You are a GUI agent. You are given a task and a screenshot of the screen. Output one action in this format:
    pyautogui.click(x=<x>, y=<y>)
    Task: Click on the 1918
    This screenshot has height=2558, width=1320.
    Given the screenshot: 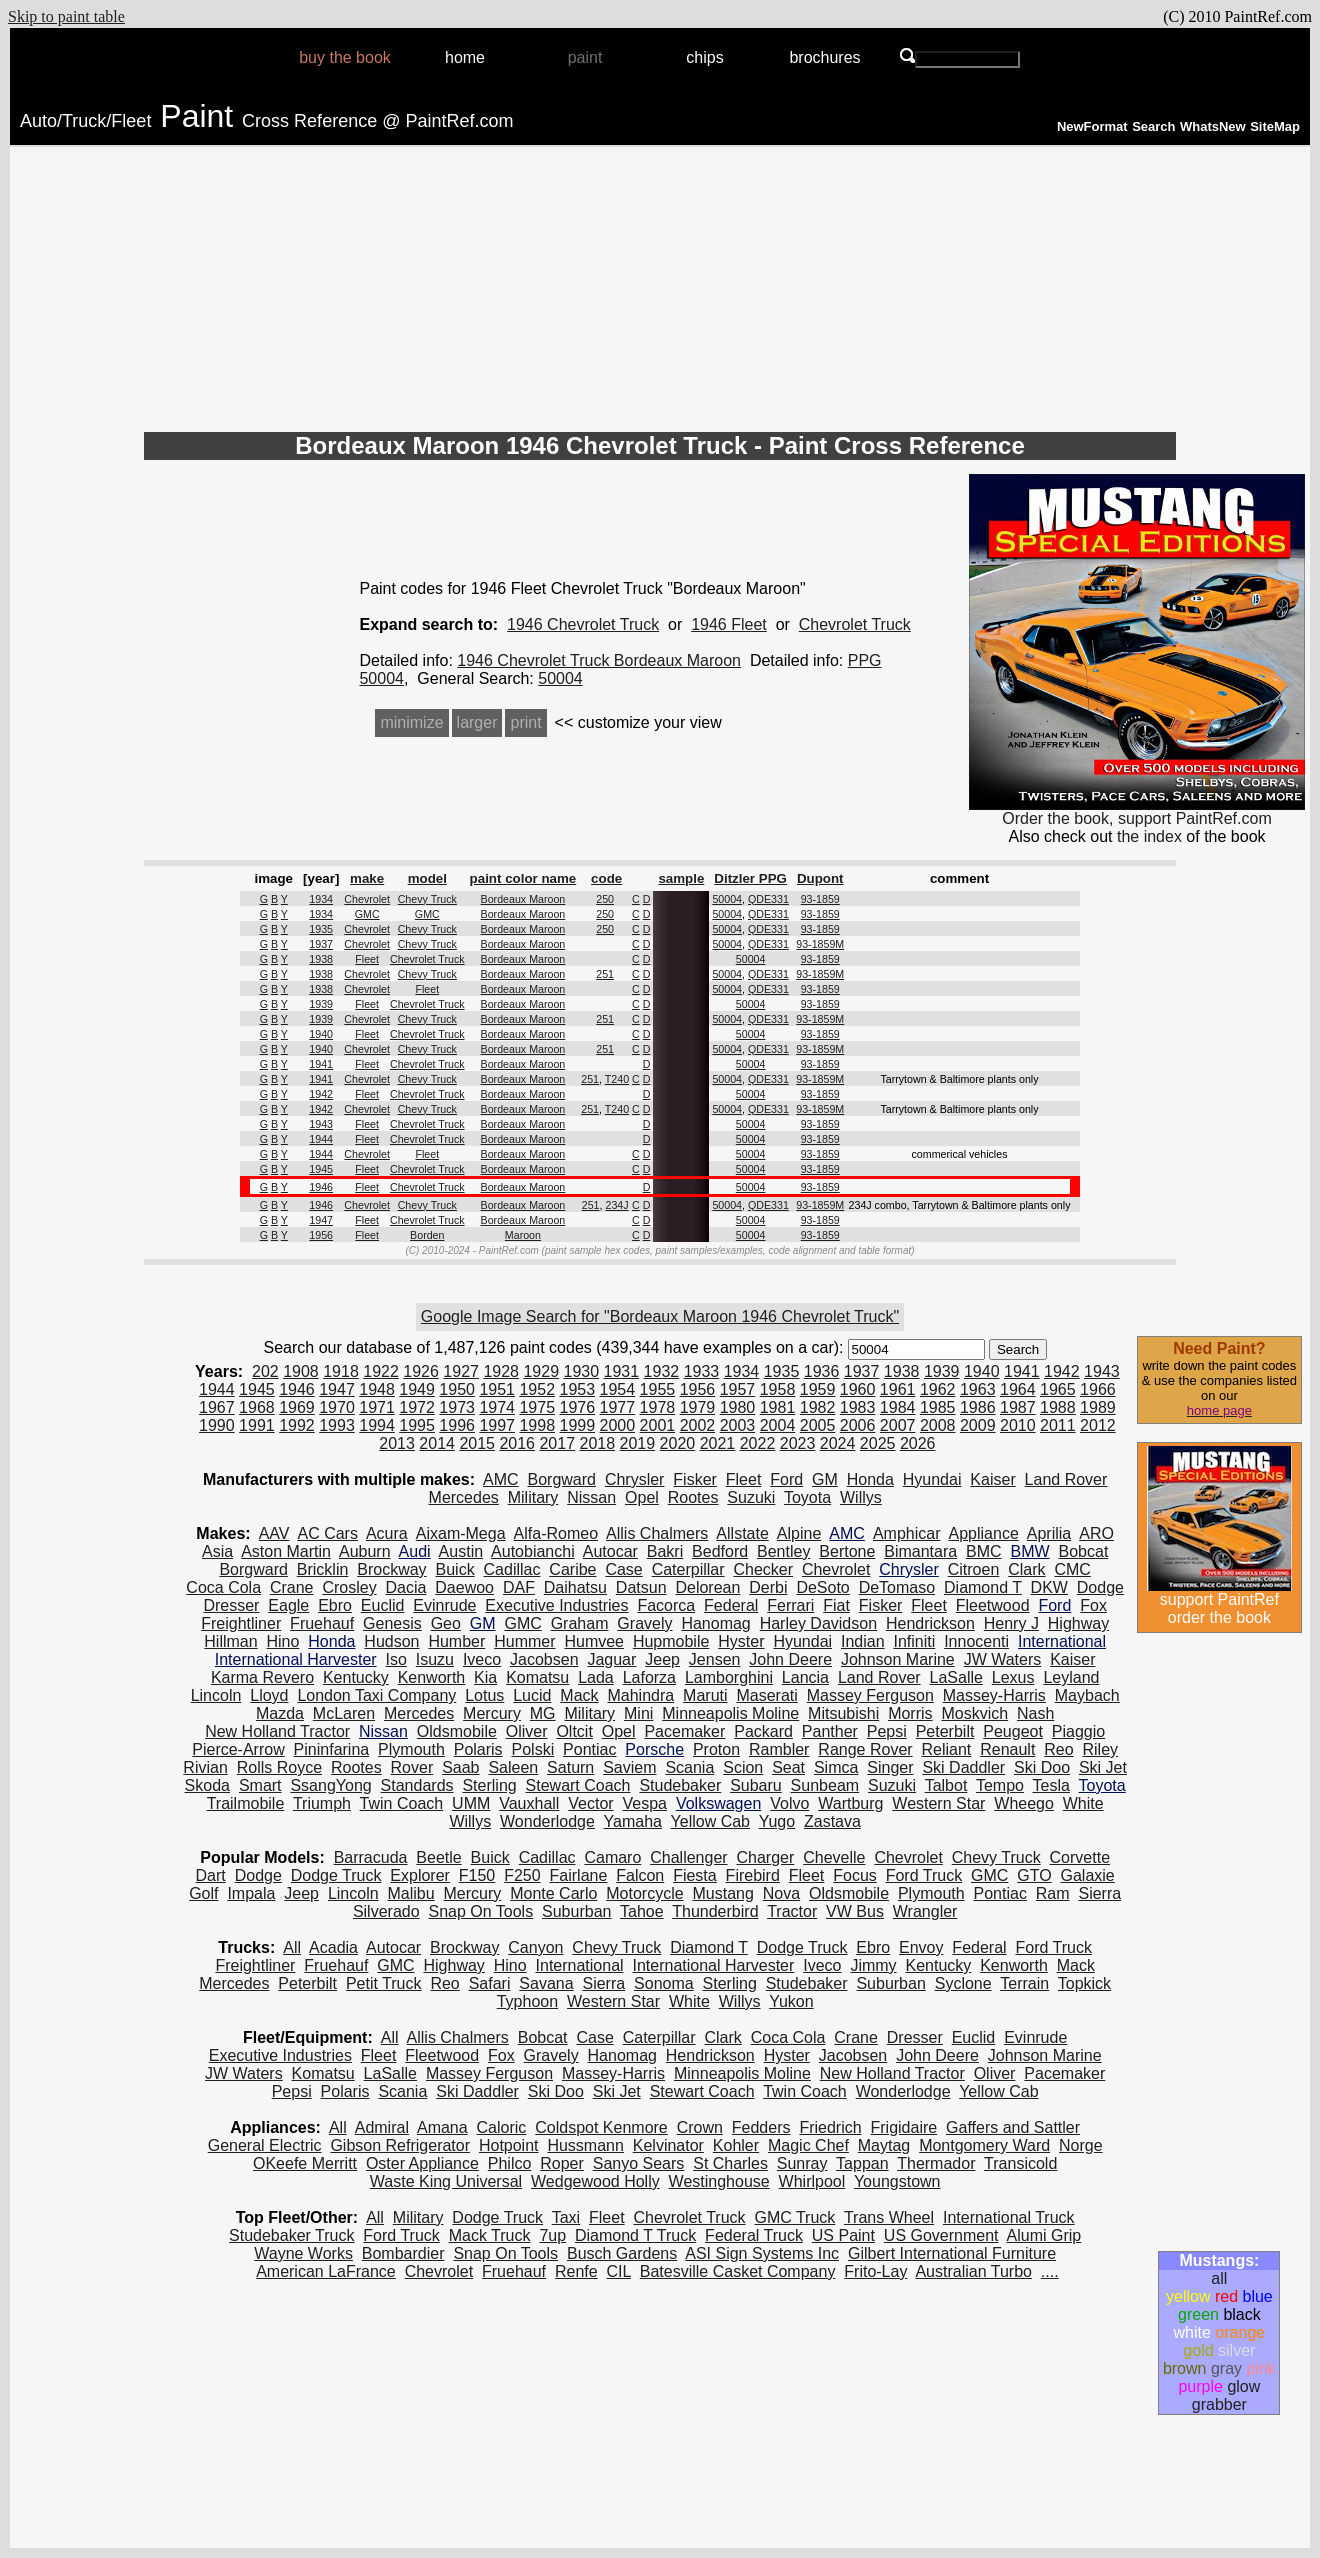 What is the action you would take?
    pyautogui.click(x=341, y=1371)
    